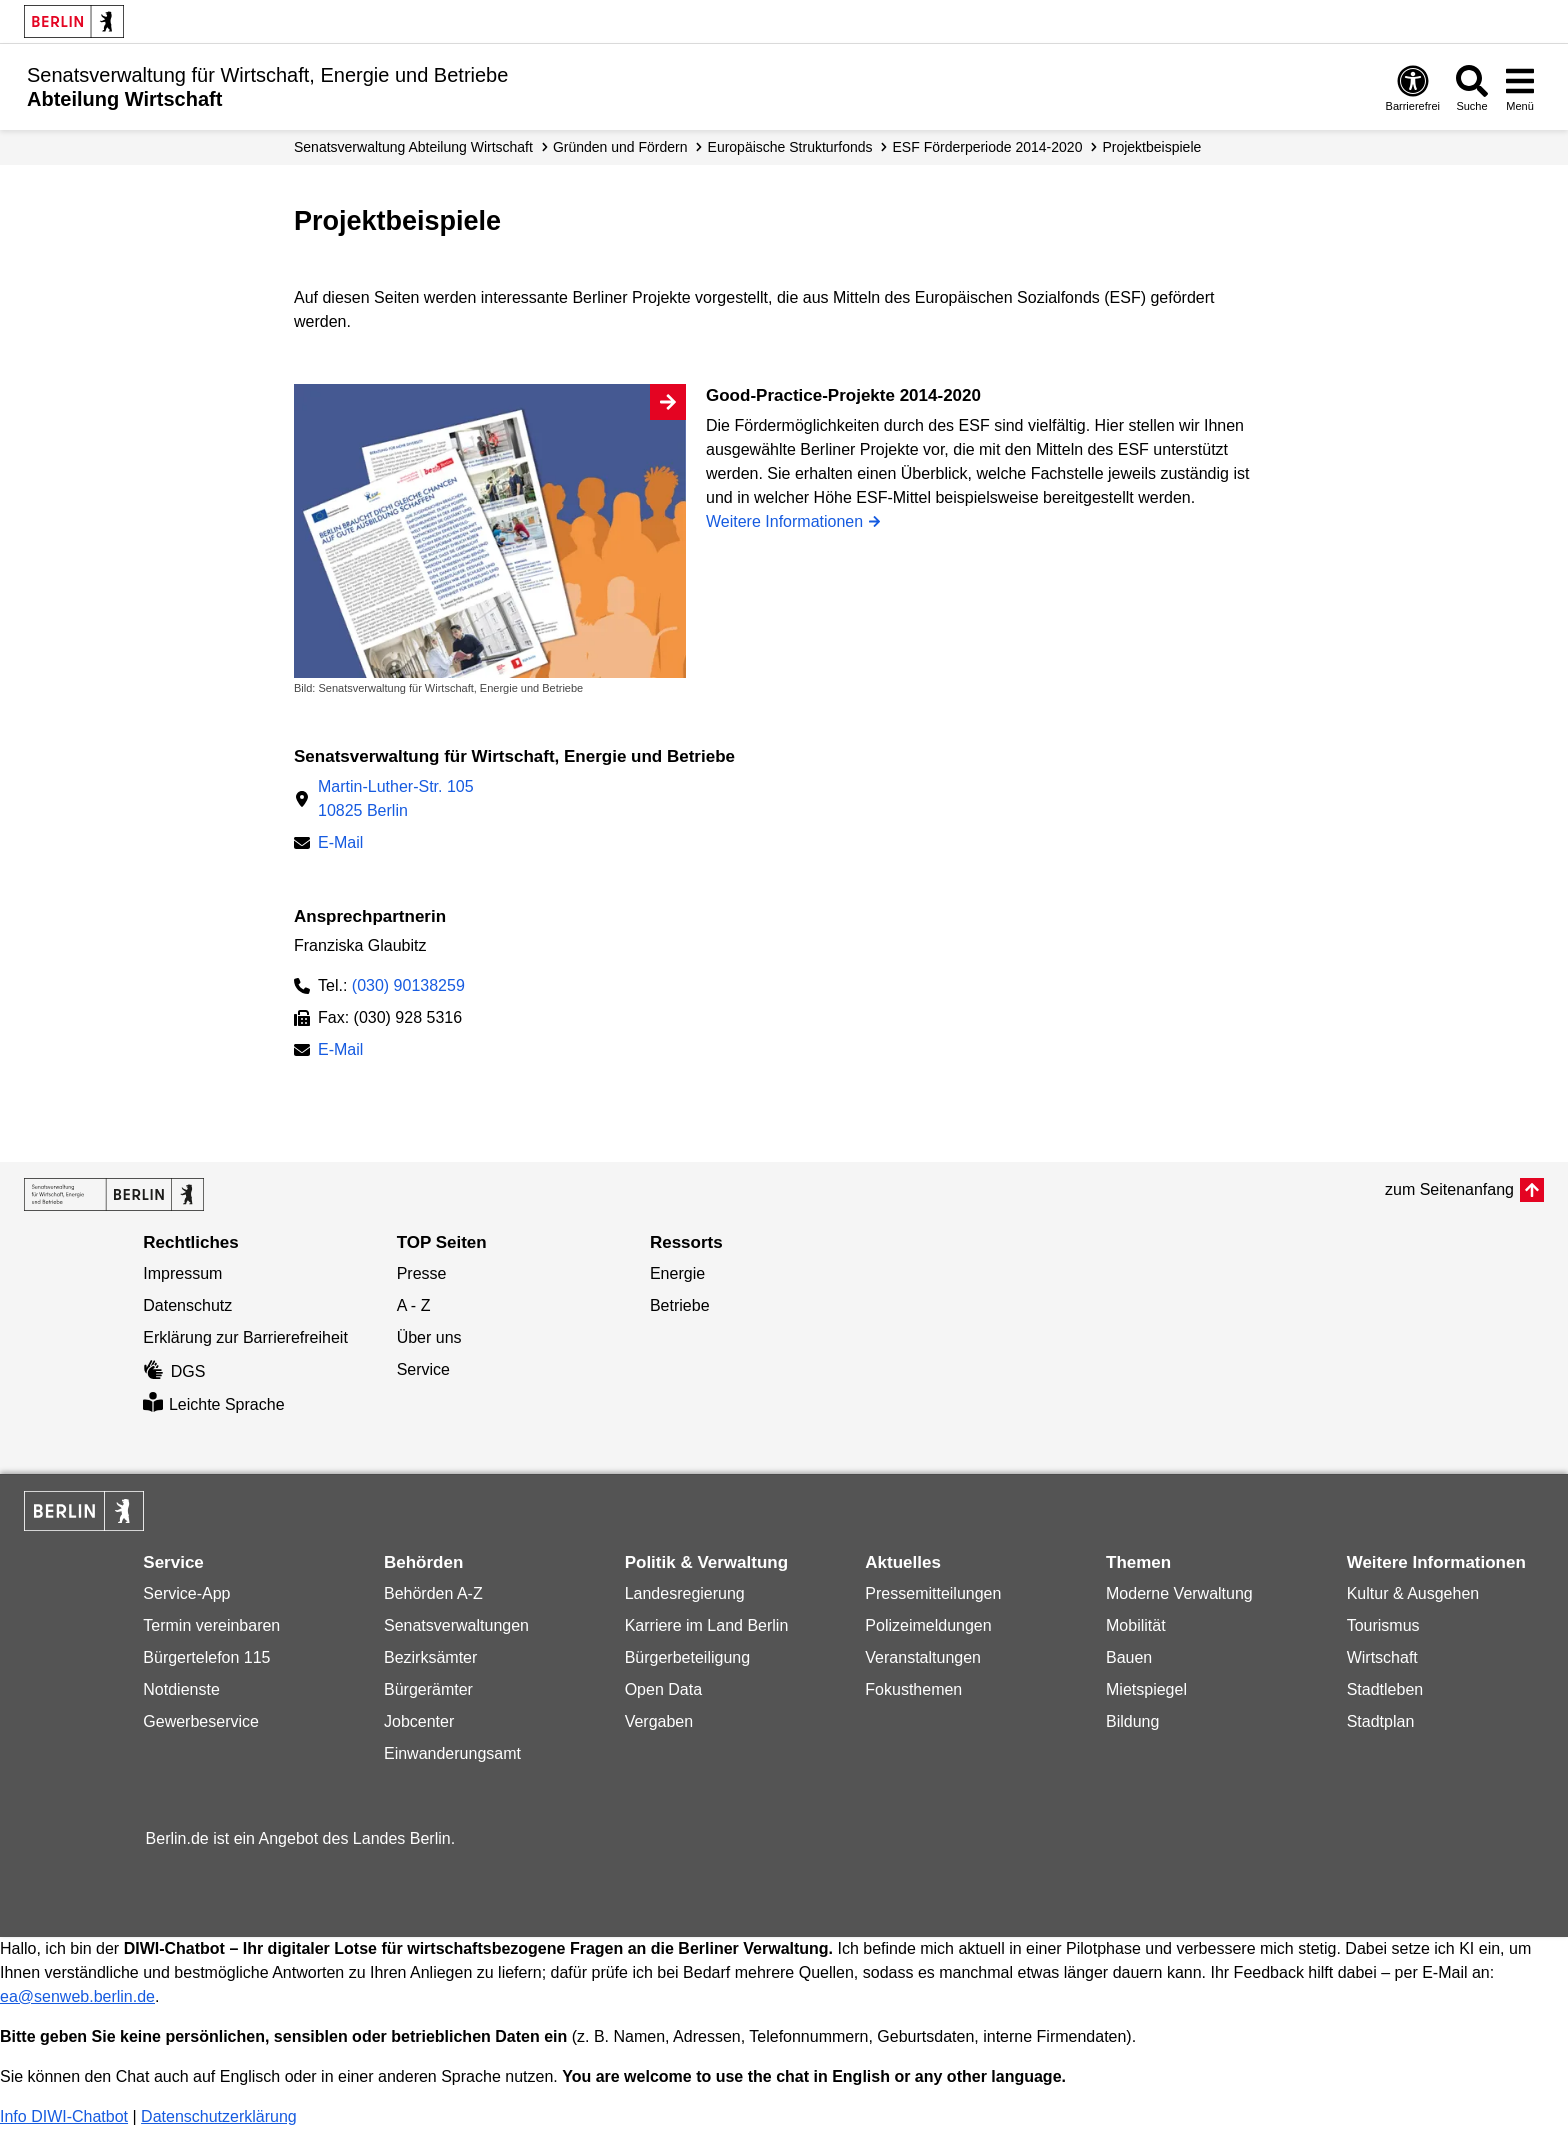 The width and height of the screenshot is (1568, 2145). I want to click on Stadtleben, so click(1385, 1689).